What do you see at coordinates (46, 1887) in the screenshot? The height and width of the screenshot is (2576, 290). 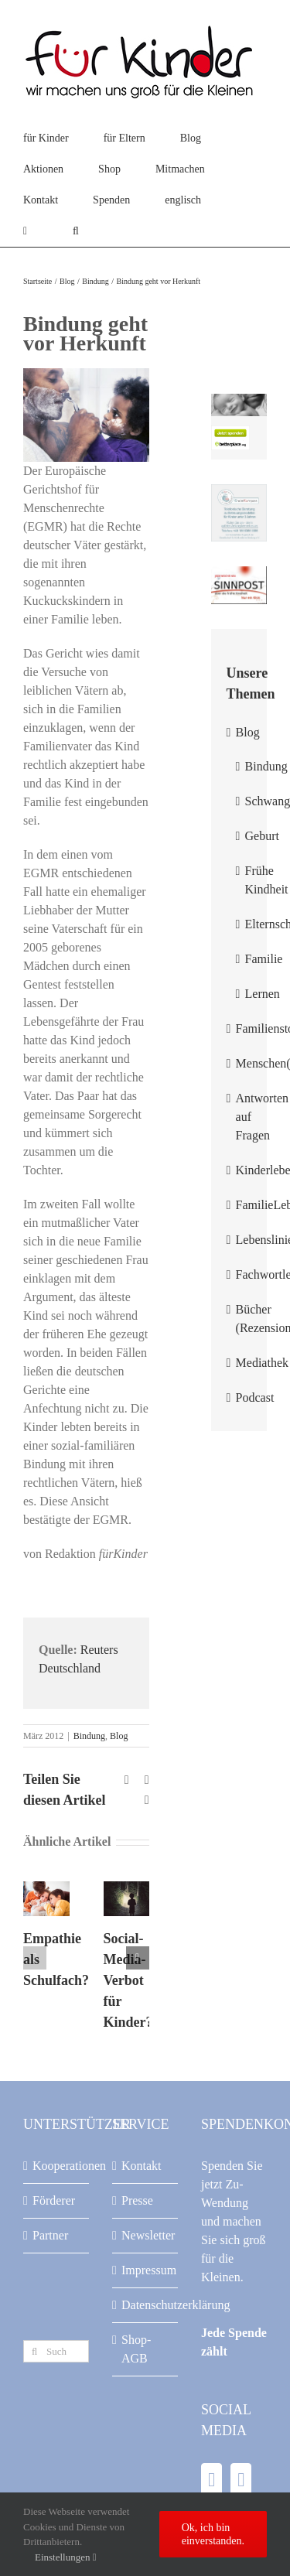 I see `[Empathie als Schulfach?]` at bounding box center [46, 1887].